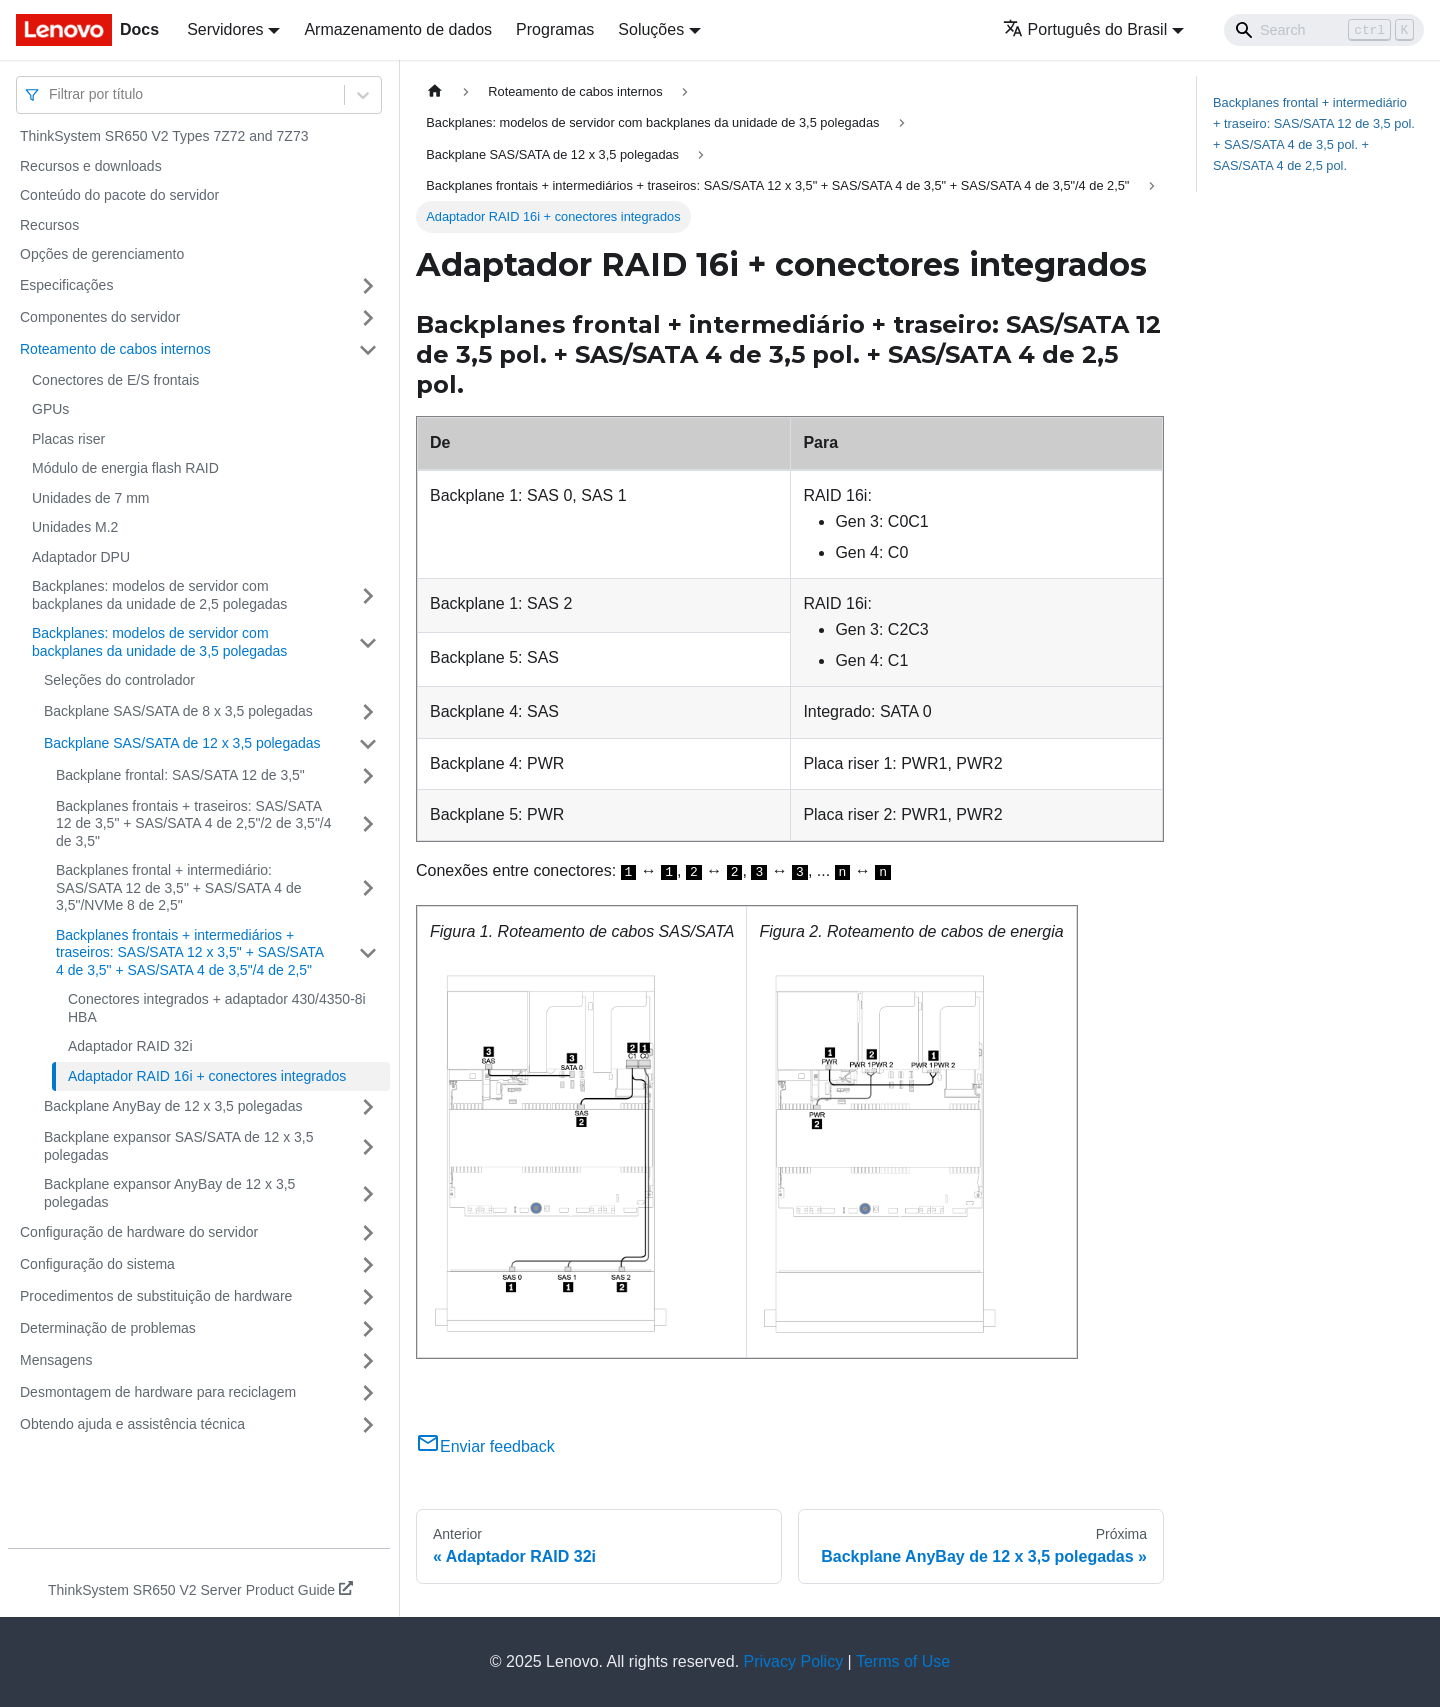  Describe the element at coordinates (100, 317) in the screenshot. I see `Componentes do servidor` at that location.